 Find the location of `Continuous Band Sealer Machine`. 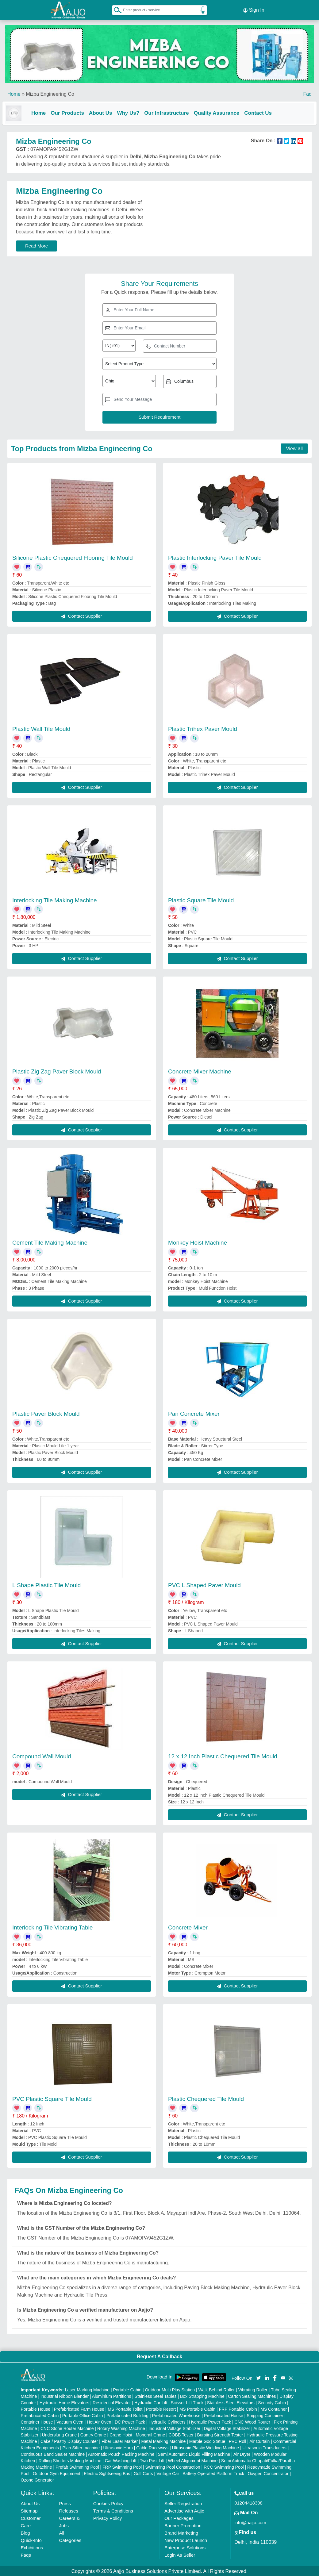

Continuous Band Sealer Machine is located at coordinates (53, 2453).